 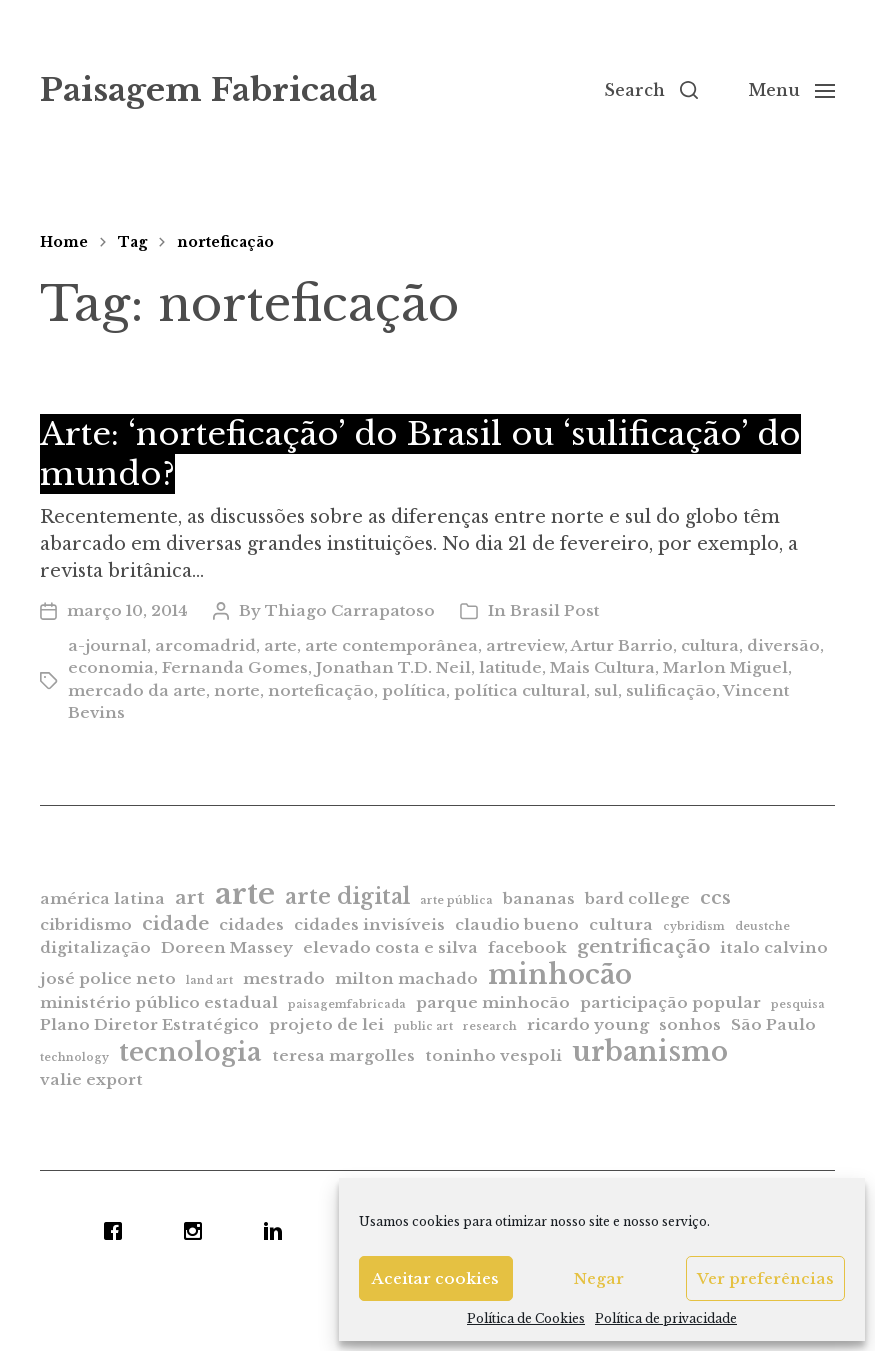 I want to click on política cultural, so click(x=520, y=690).